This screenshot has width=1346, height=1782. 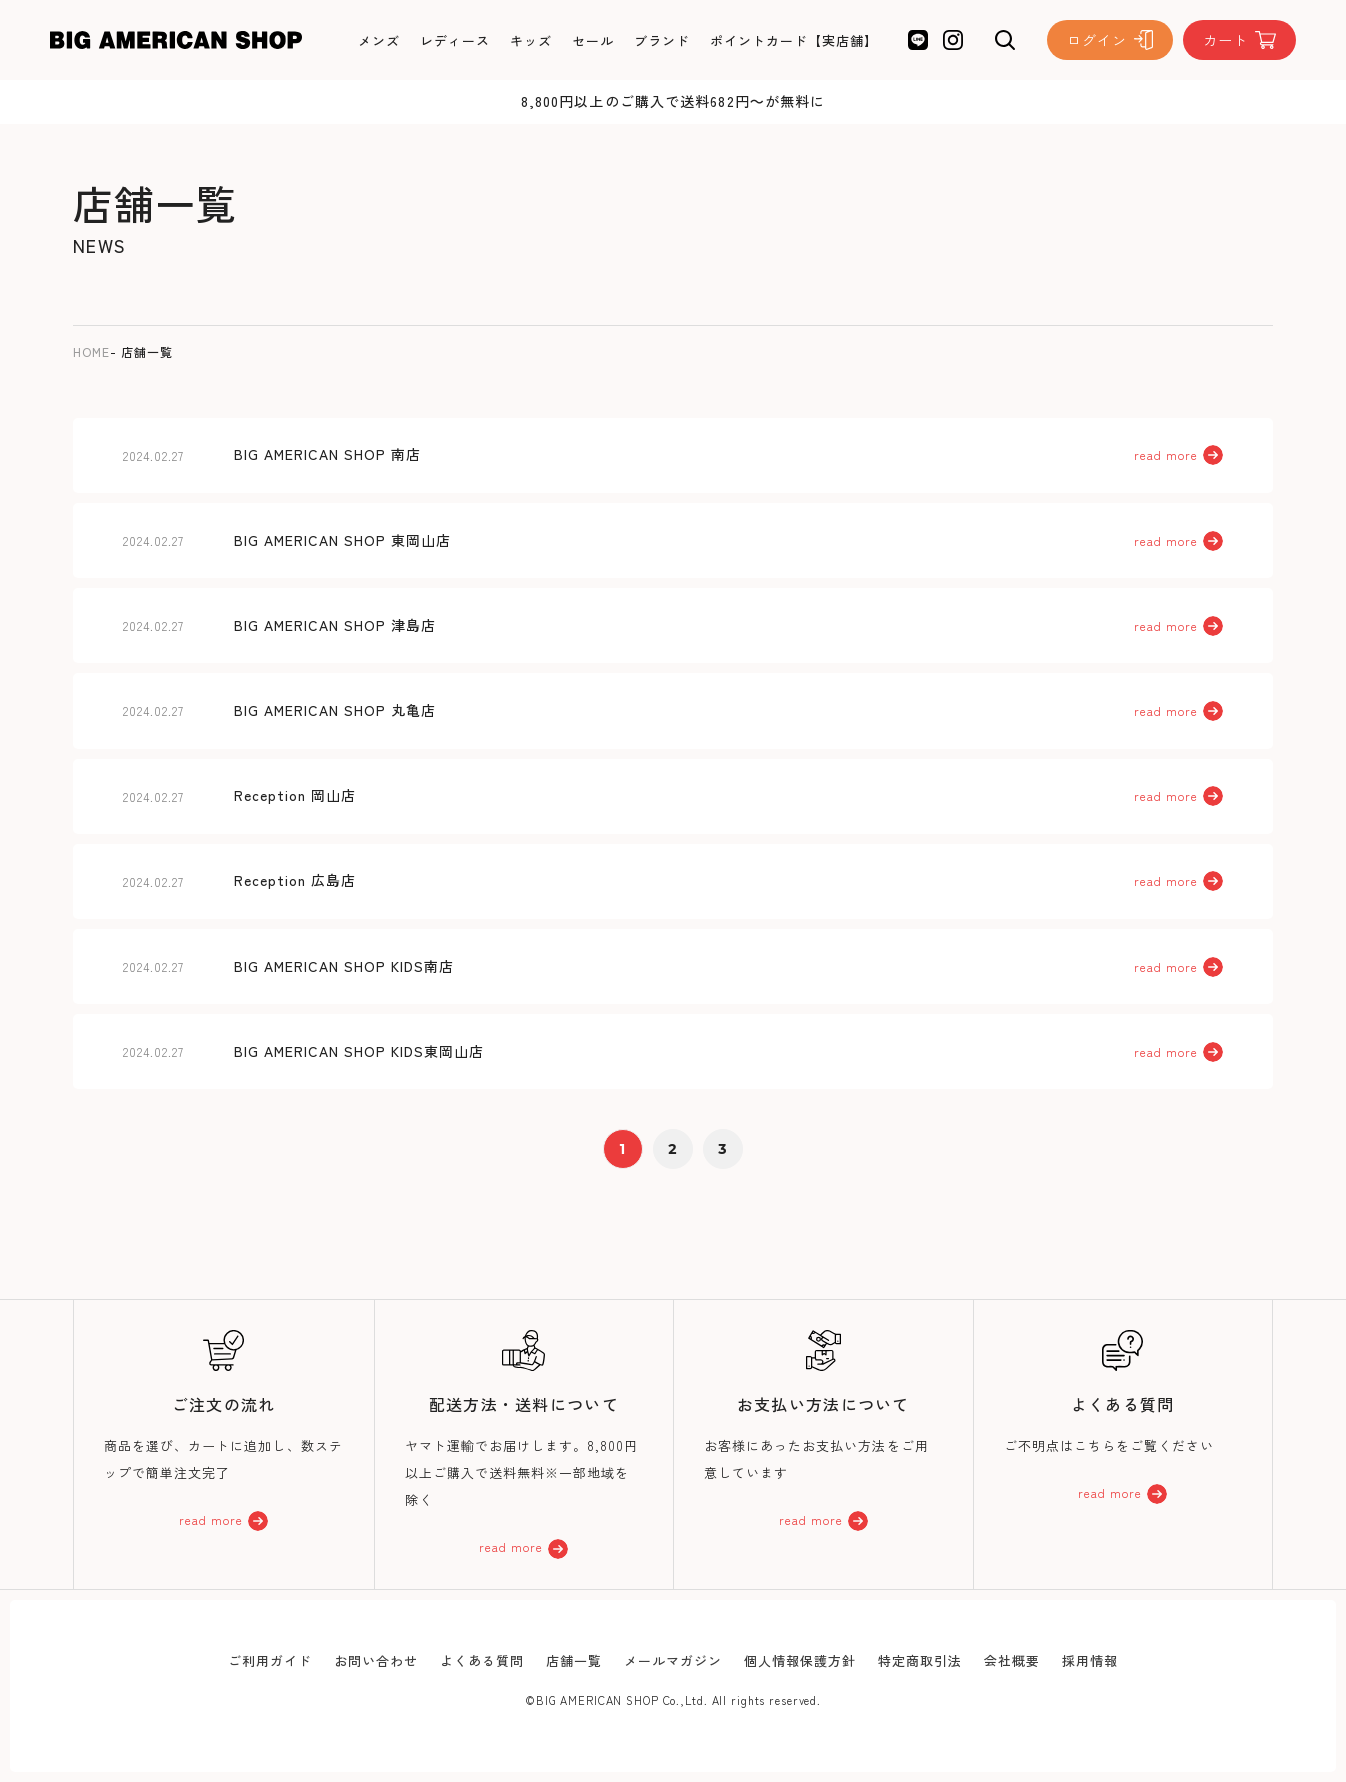 I want to click on ご利用ガイド, so click(x=270, y=1660).